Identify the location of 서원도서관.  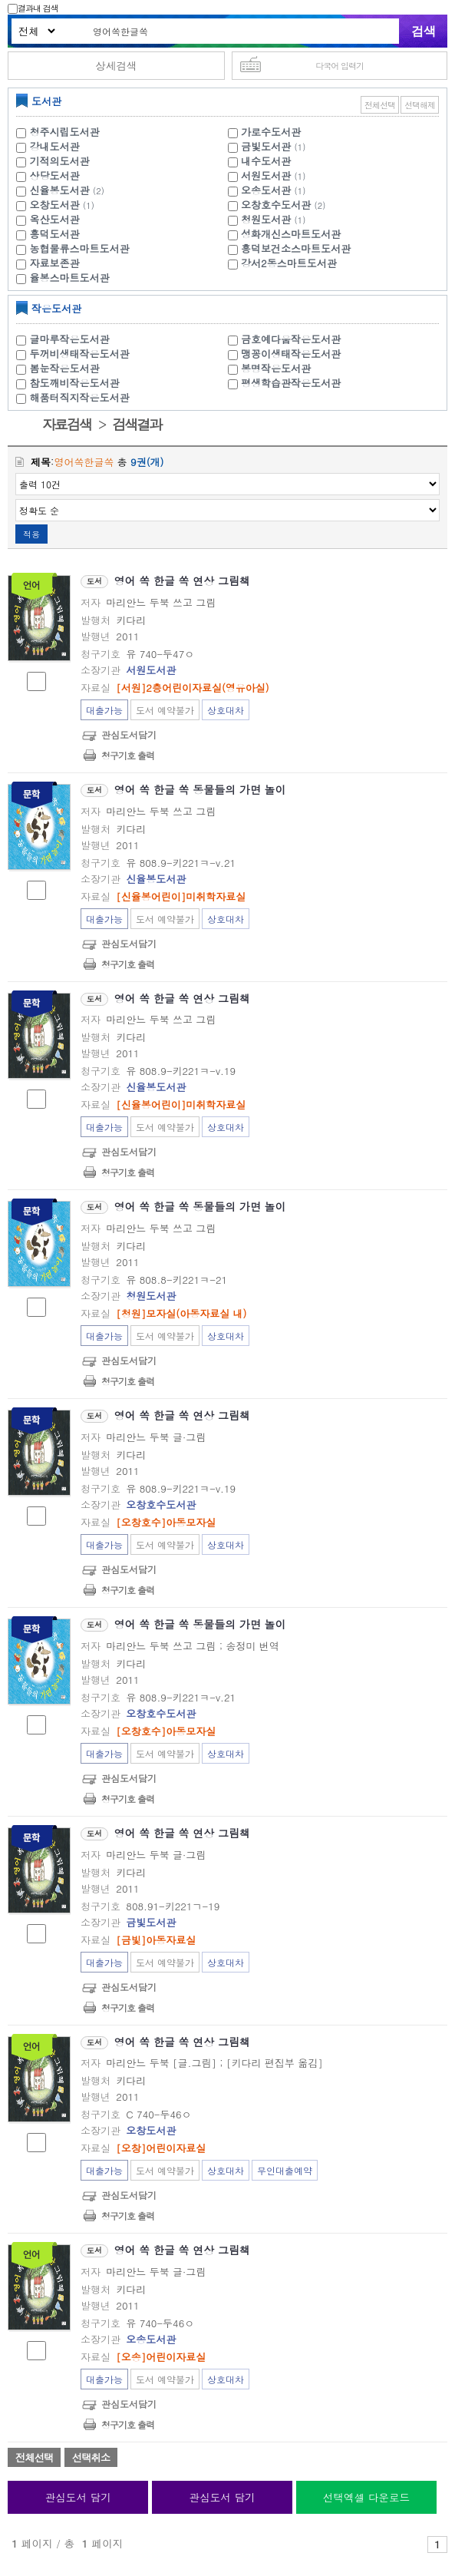
(266, 175).